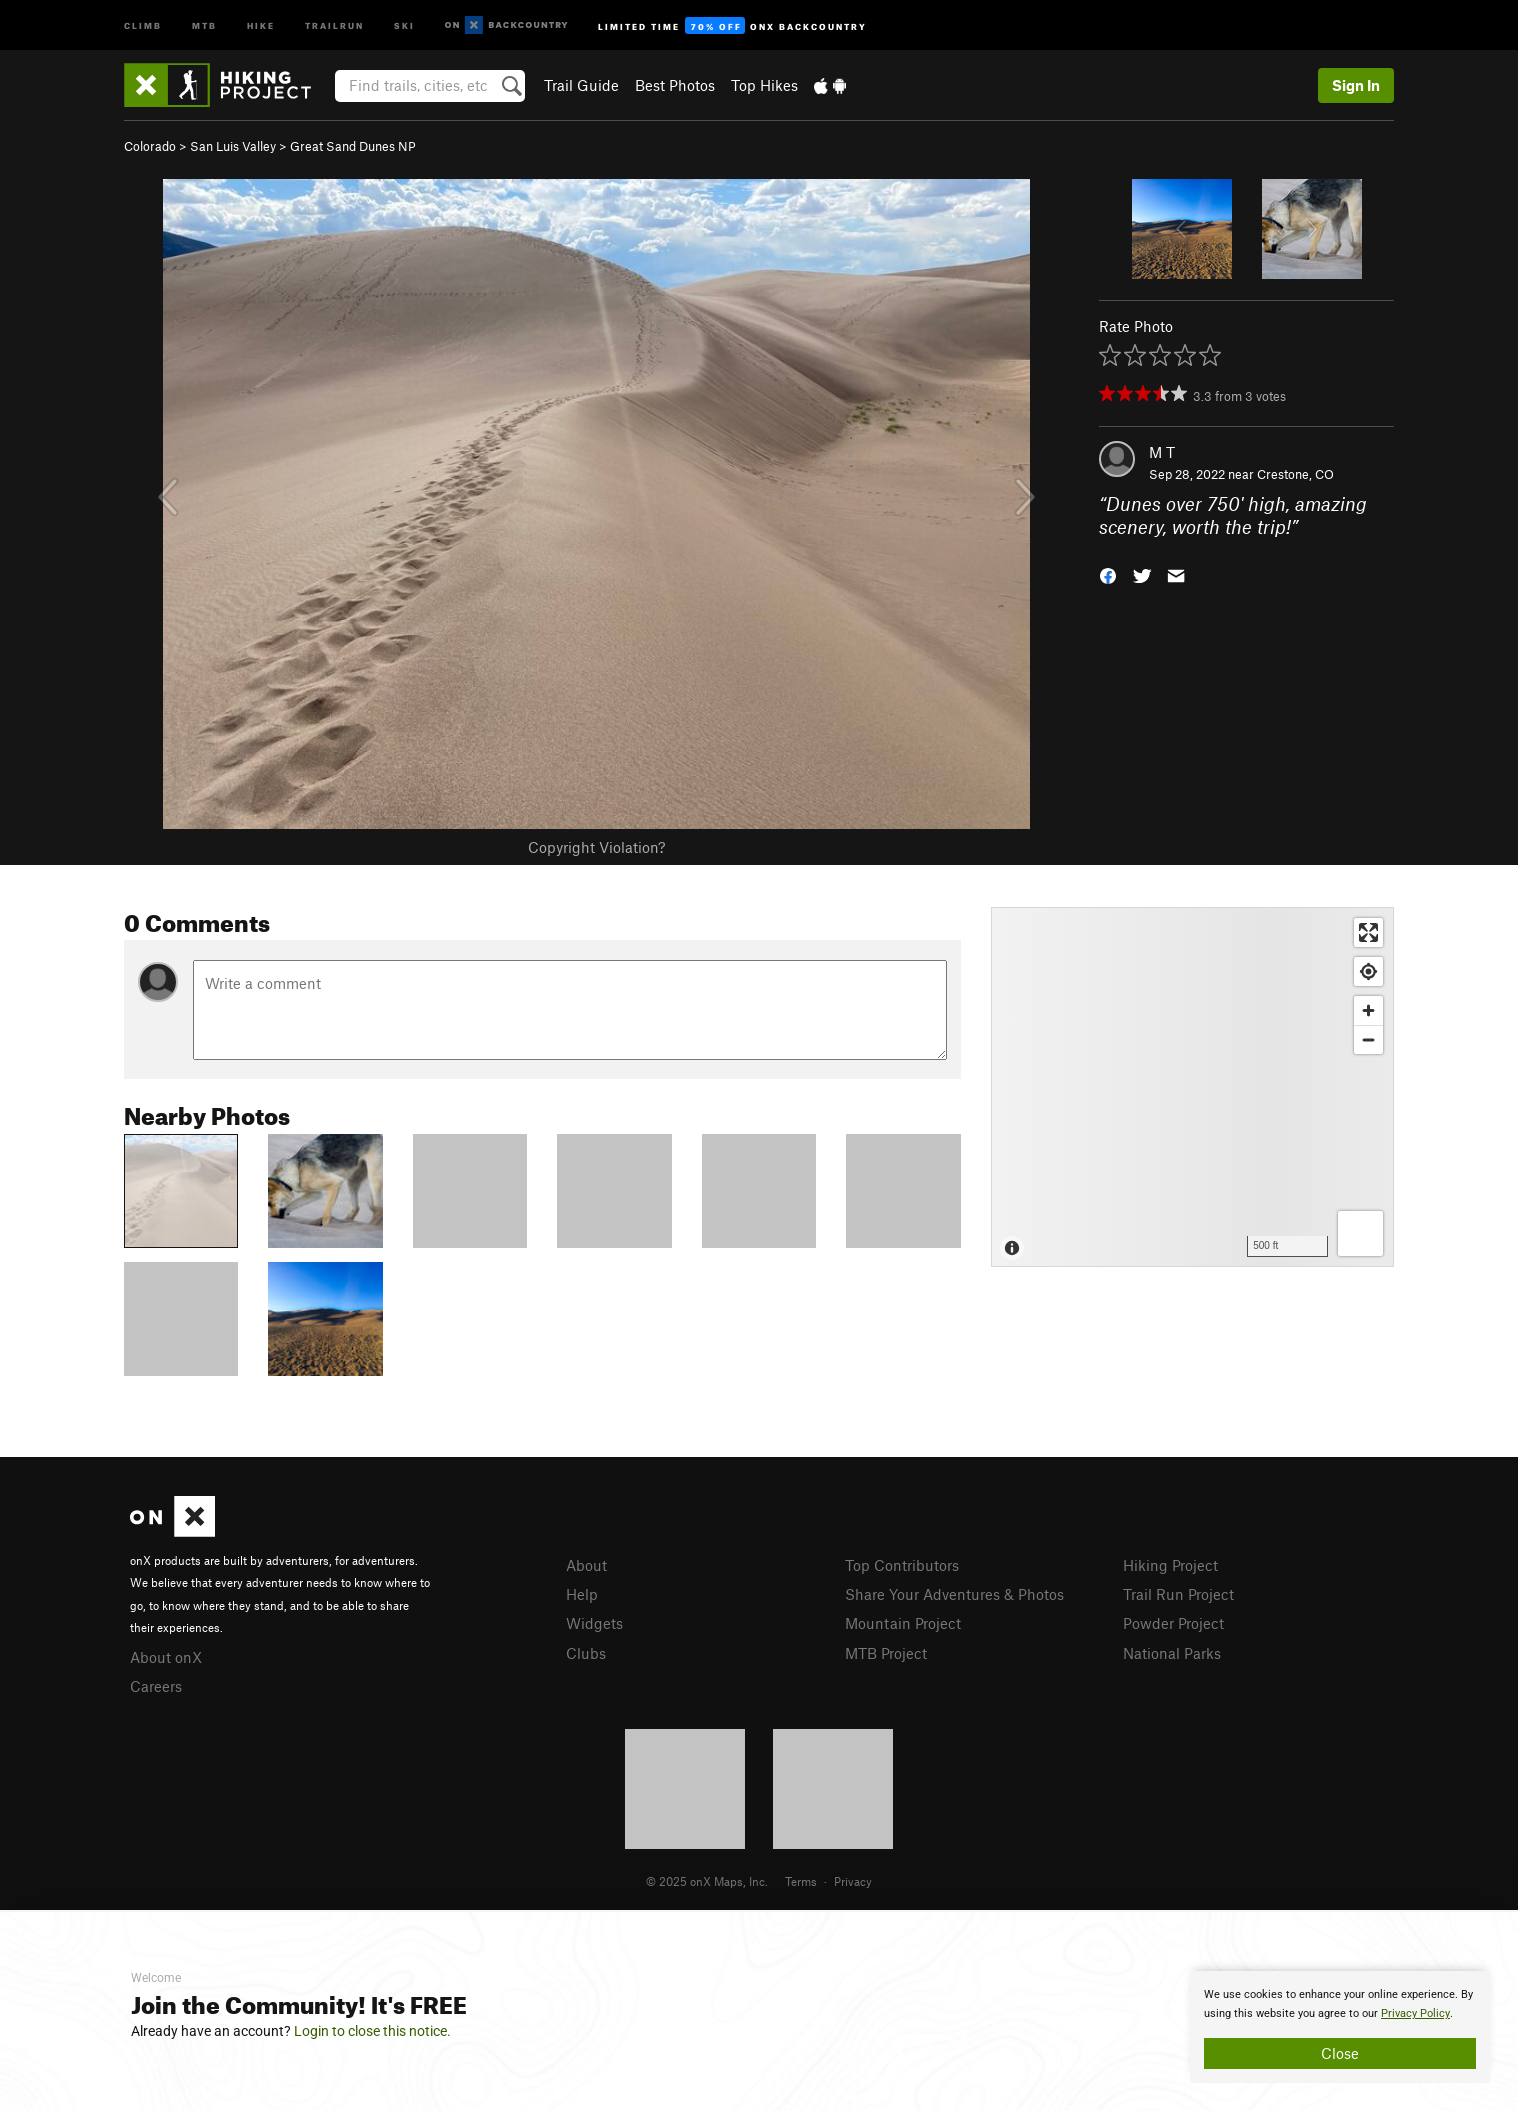 This screenshot has width=1518, height=2111. I want to click on Powder Project, so click(1173, 1623).